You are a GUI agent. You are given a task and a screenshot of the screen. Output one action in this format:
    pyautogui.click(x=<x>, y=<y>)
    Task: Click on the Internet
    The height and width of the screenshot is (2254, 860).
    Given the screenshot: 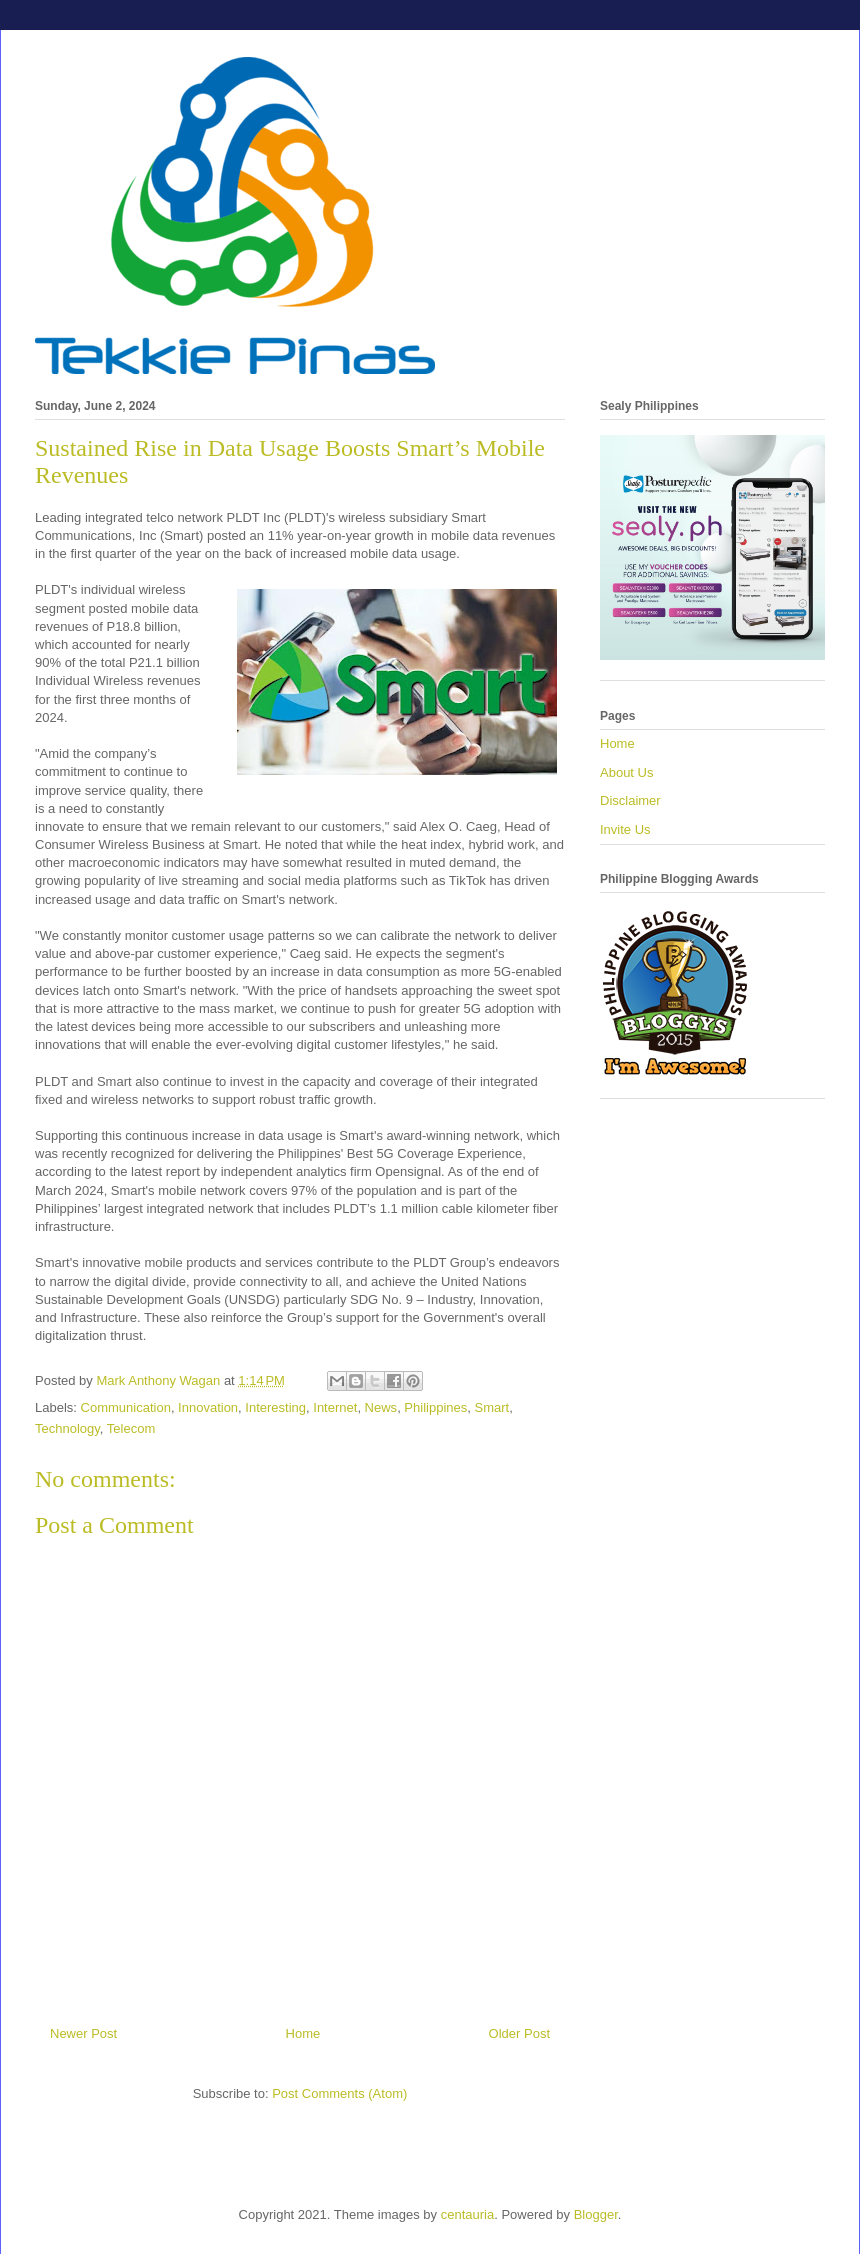 What is the action you would take?
    pyautogui.click(x=335, y=1407)
    